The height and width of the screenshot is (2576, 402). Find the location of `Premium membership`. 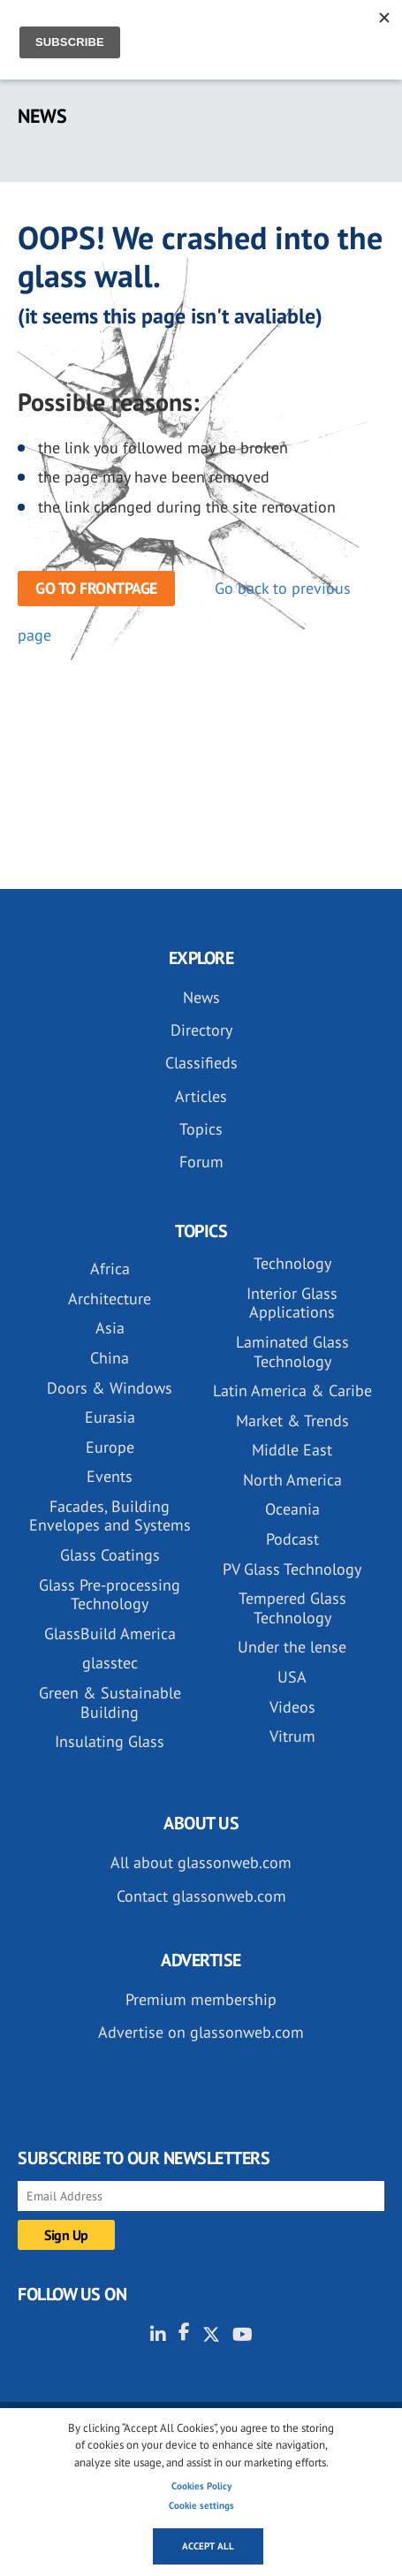

Premium membership is located at coordinates (201, 1999).